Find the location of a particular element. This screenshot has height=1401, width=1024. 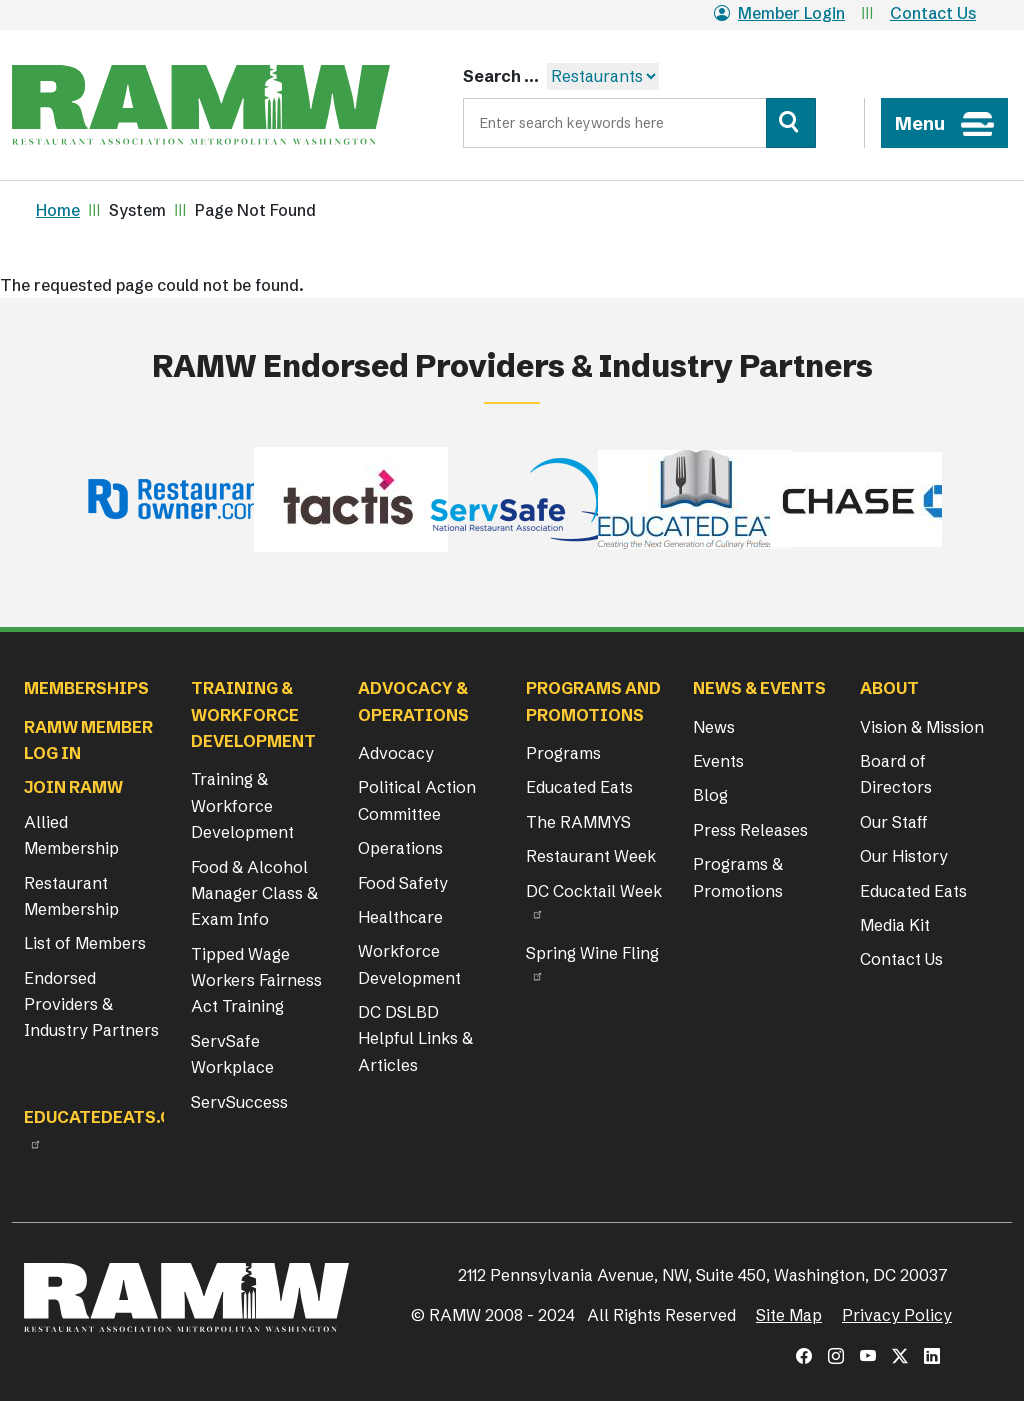

About [button] is located at coordinates (889, 688).